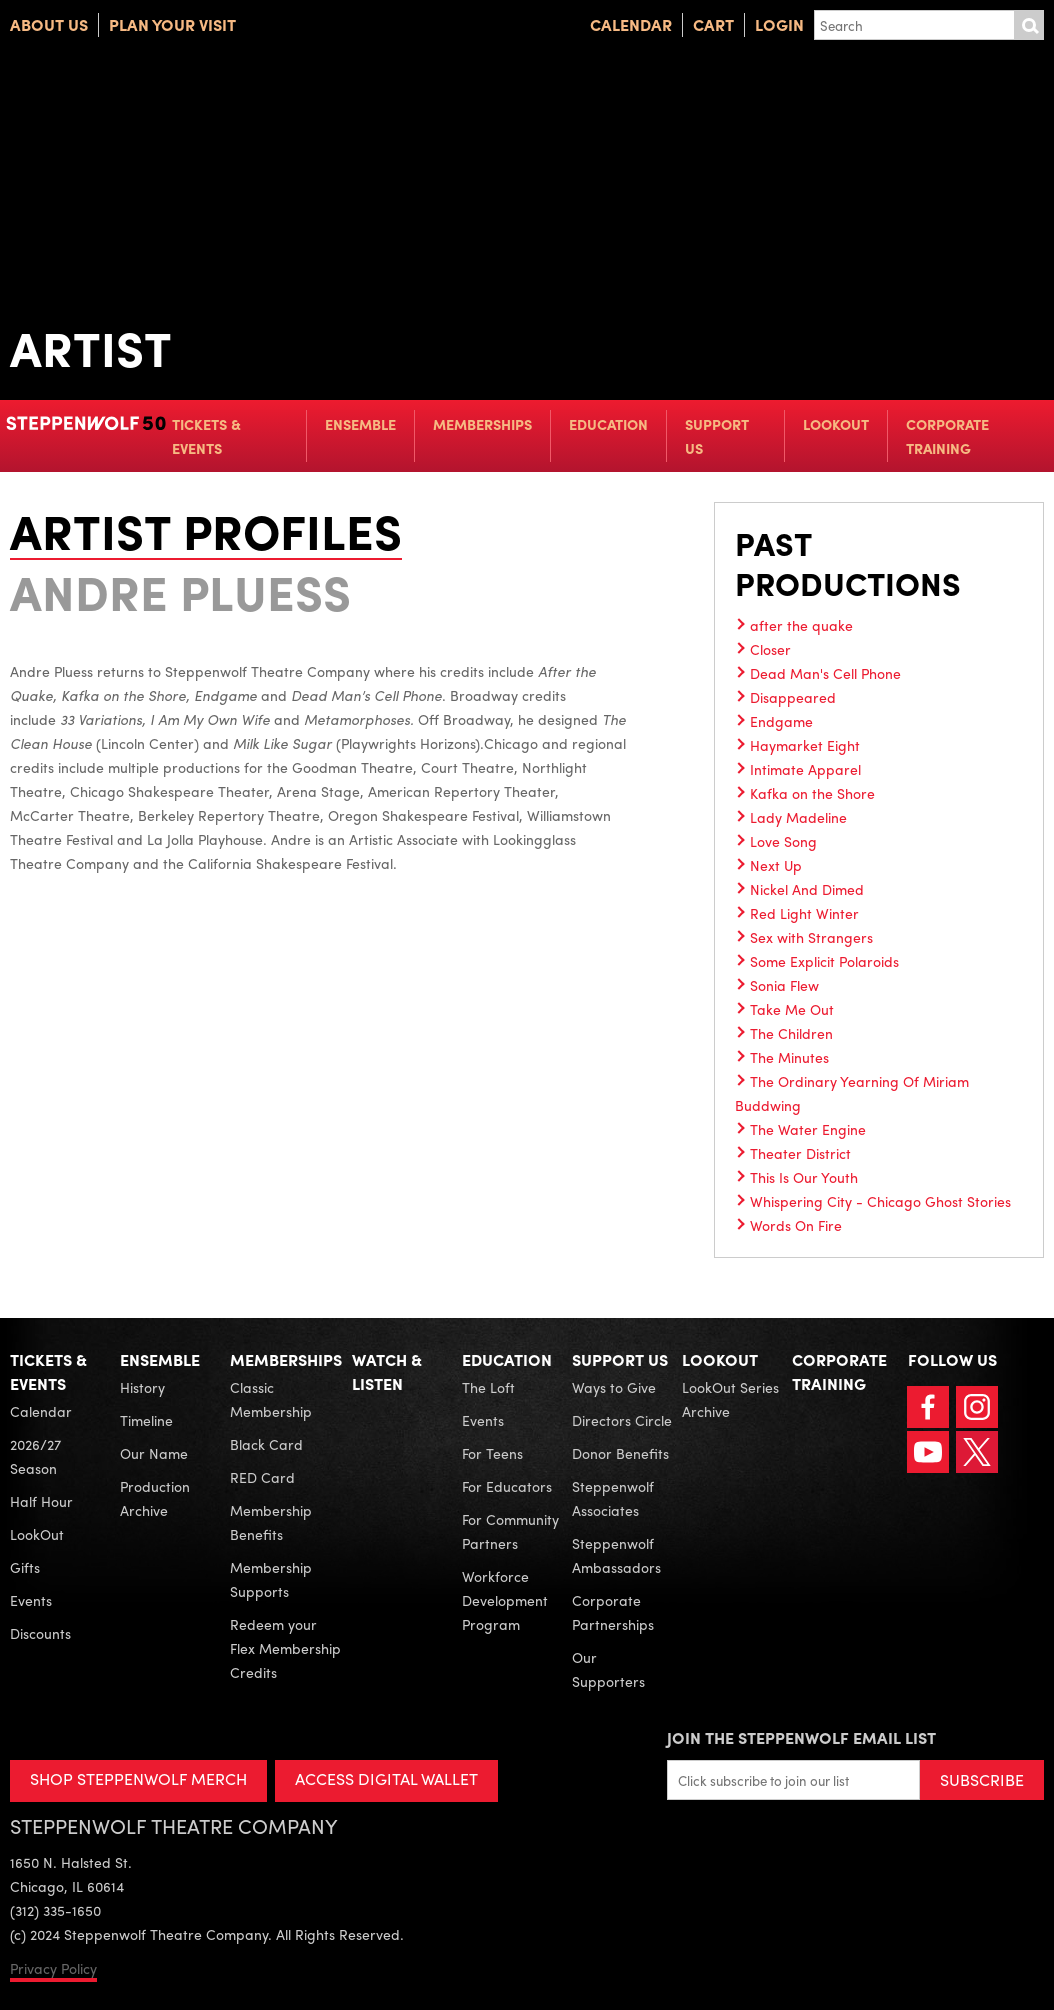  Describe the element at coordinates (266, 1444) in the screenshot. I see `Black Card` at that location.